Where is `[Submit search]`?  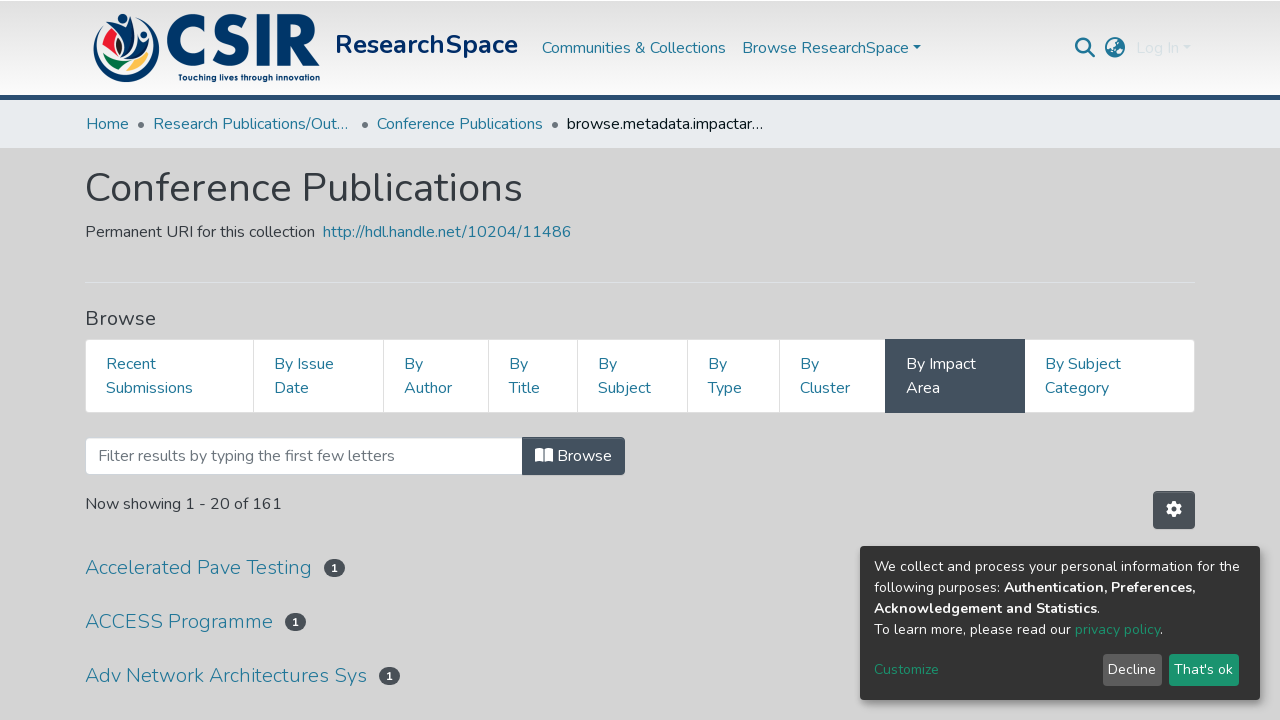 [Submit search] is located at coordinates (1085, 48).